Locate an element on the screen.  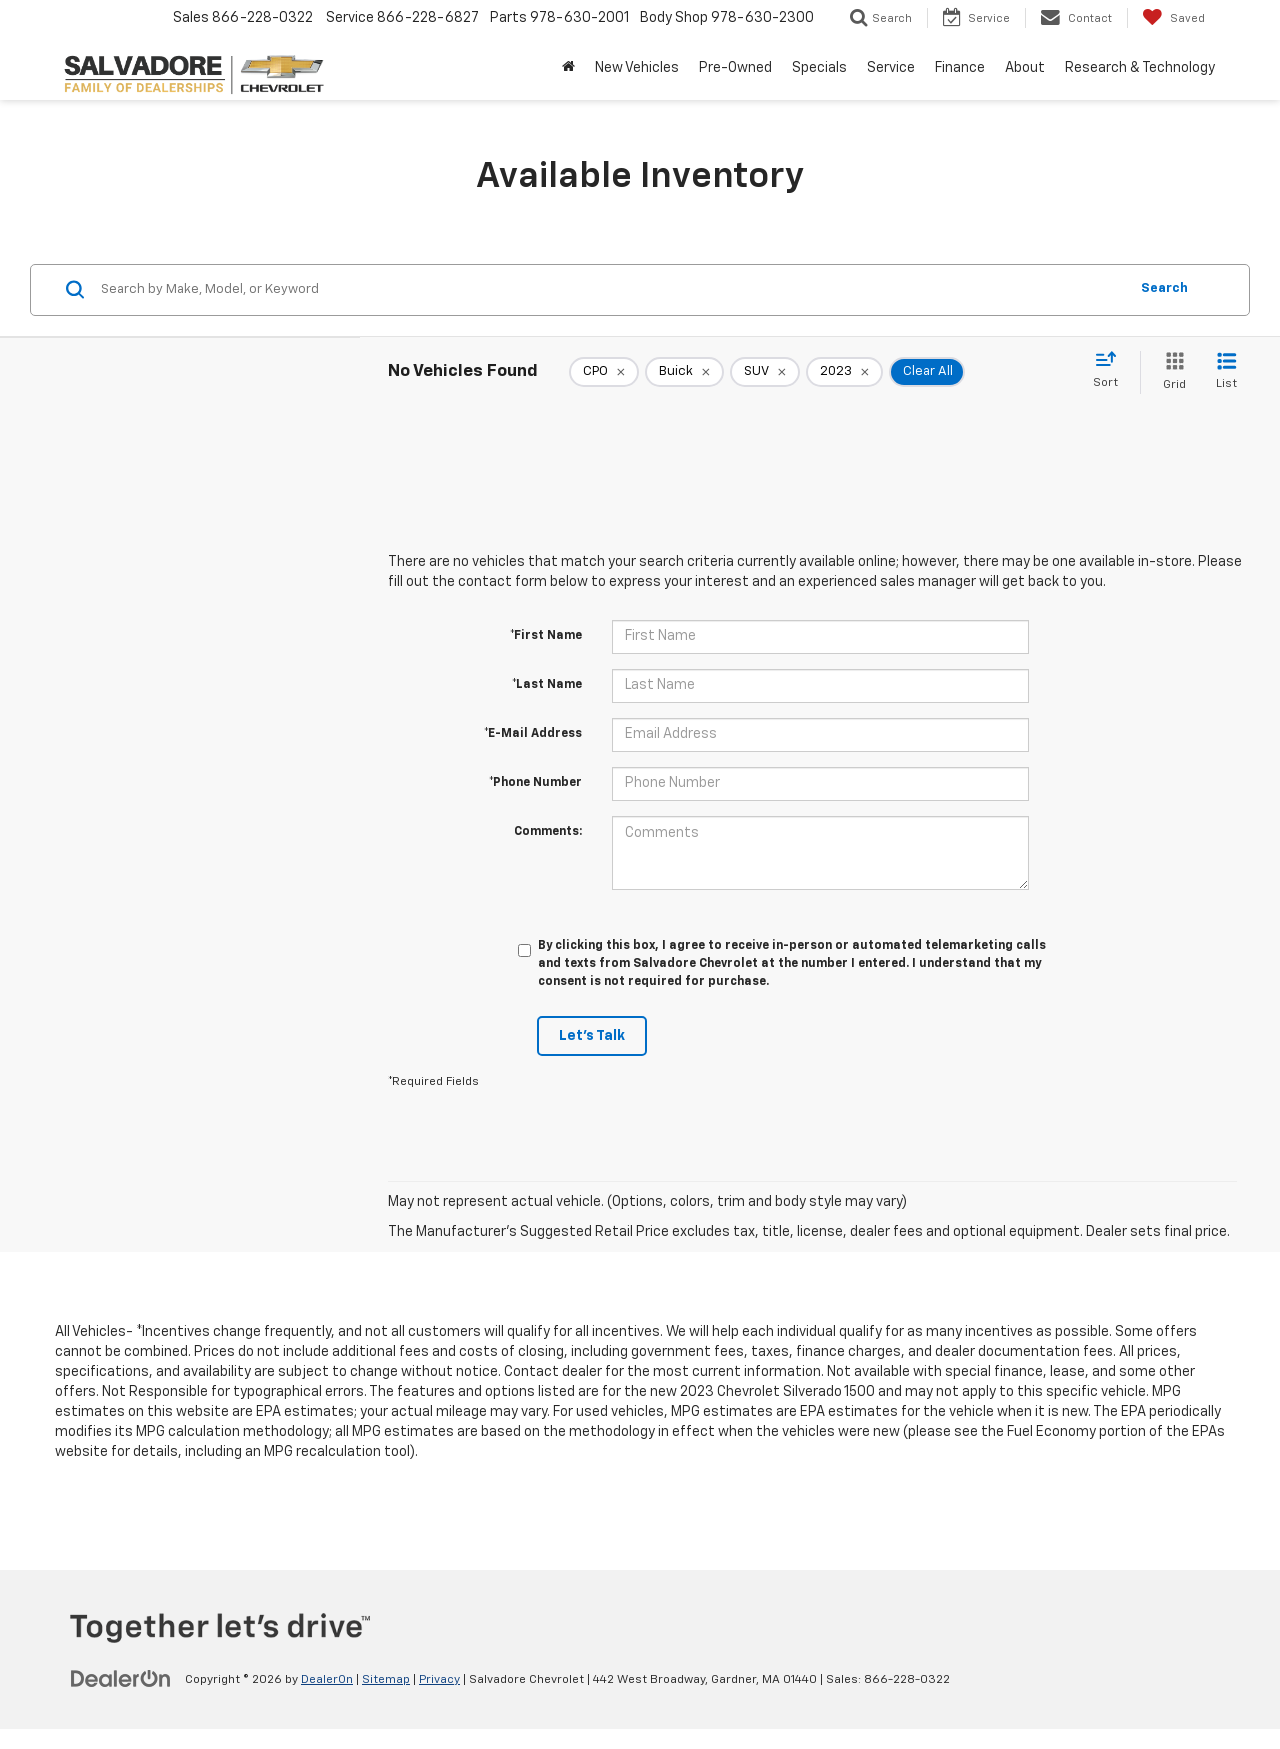
[Home] is located at coordinates (568, 68).